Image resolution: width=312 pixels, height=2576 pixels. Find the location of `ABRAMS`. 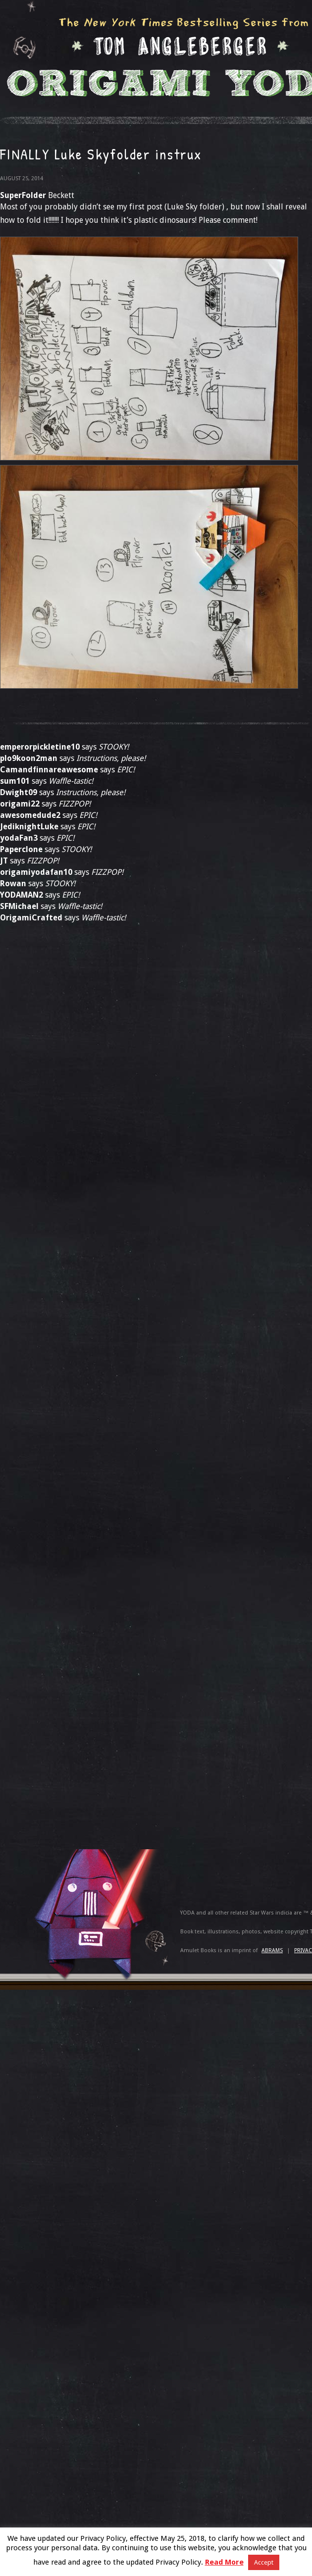

ABRAMS is located at coordinates (272, 1950).